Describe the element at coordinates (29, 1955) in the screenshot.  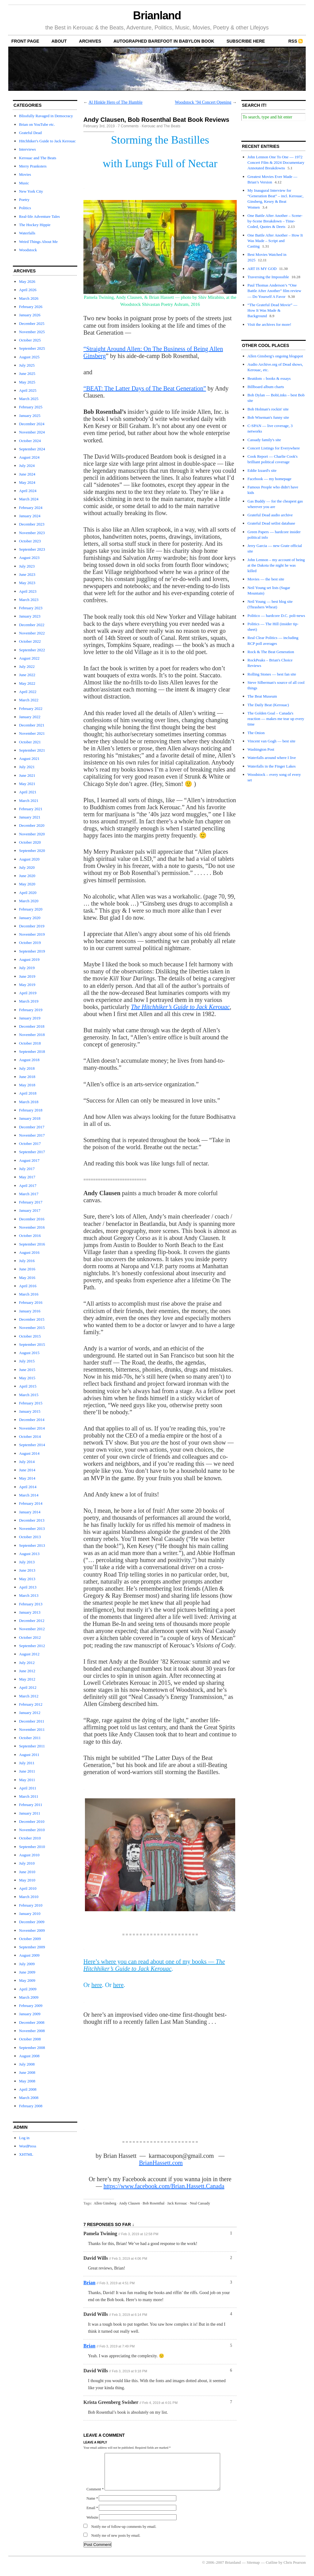
I see `August 2009` at that location.